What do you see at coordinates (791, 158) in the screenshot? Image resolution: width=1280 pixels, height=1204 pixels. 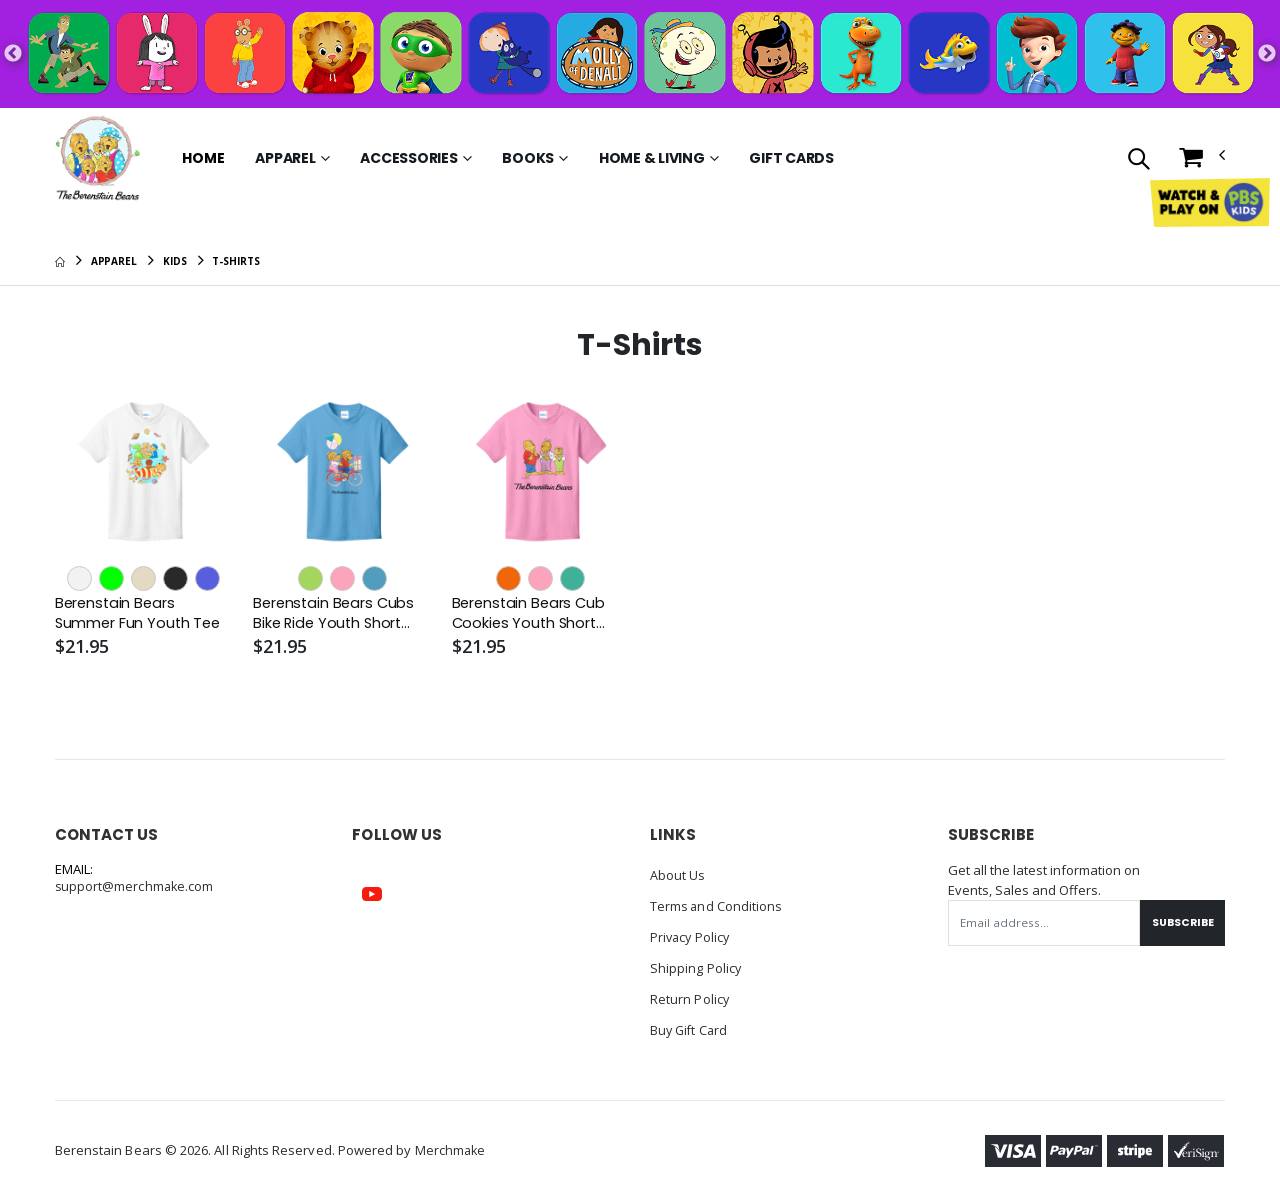 I see `Gift Cards` at bounding box center [791, 158].